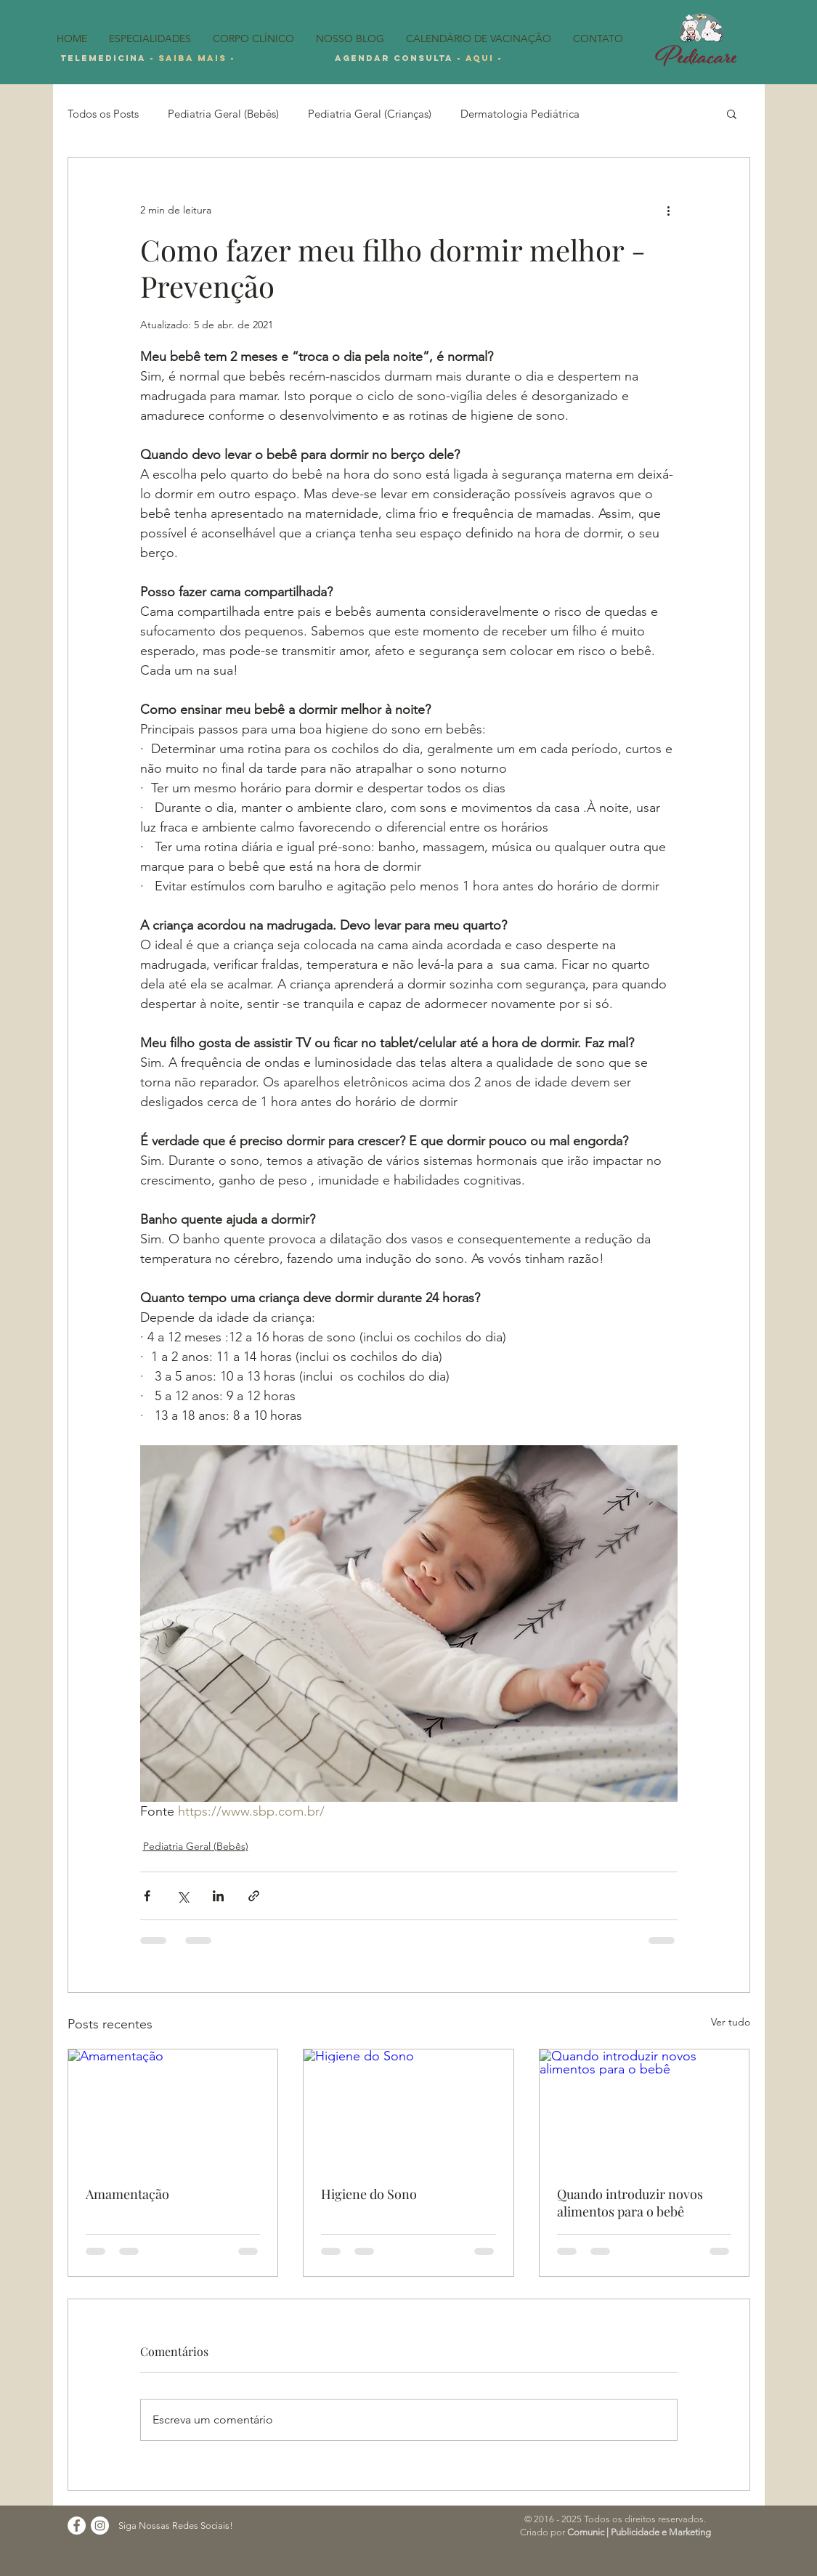  What do you see at coordinates (147, 1896) in the screenshot?
I see `[Compartilhar via Facebook]` at bounding box center [147, 1896].